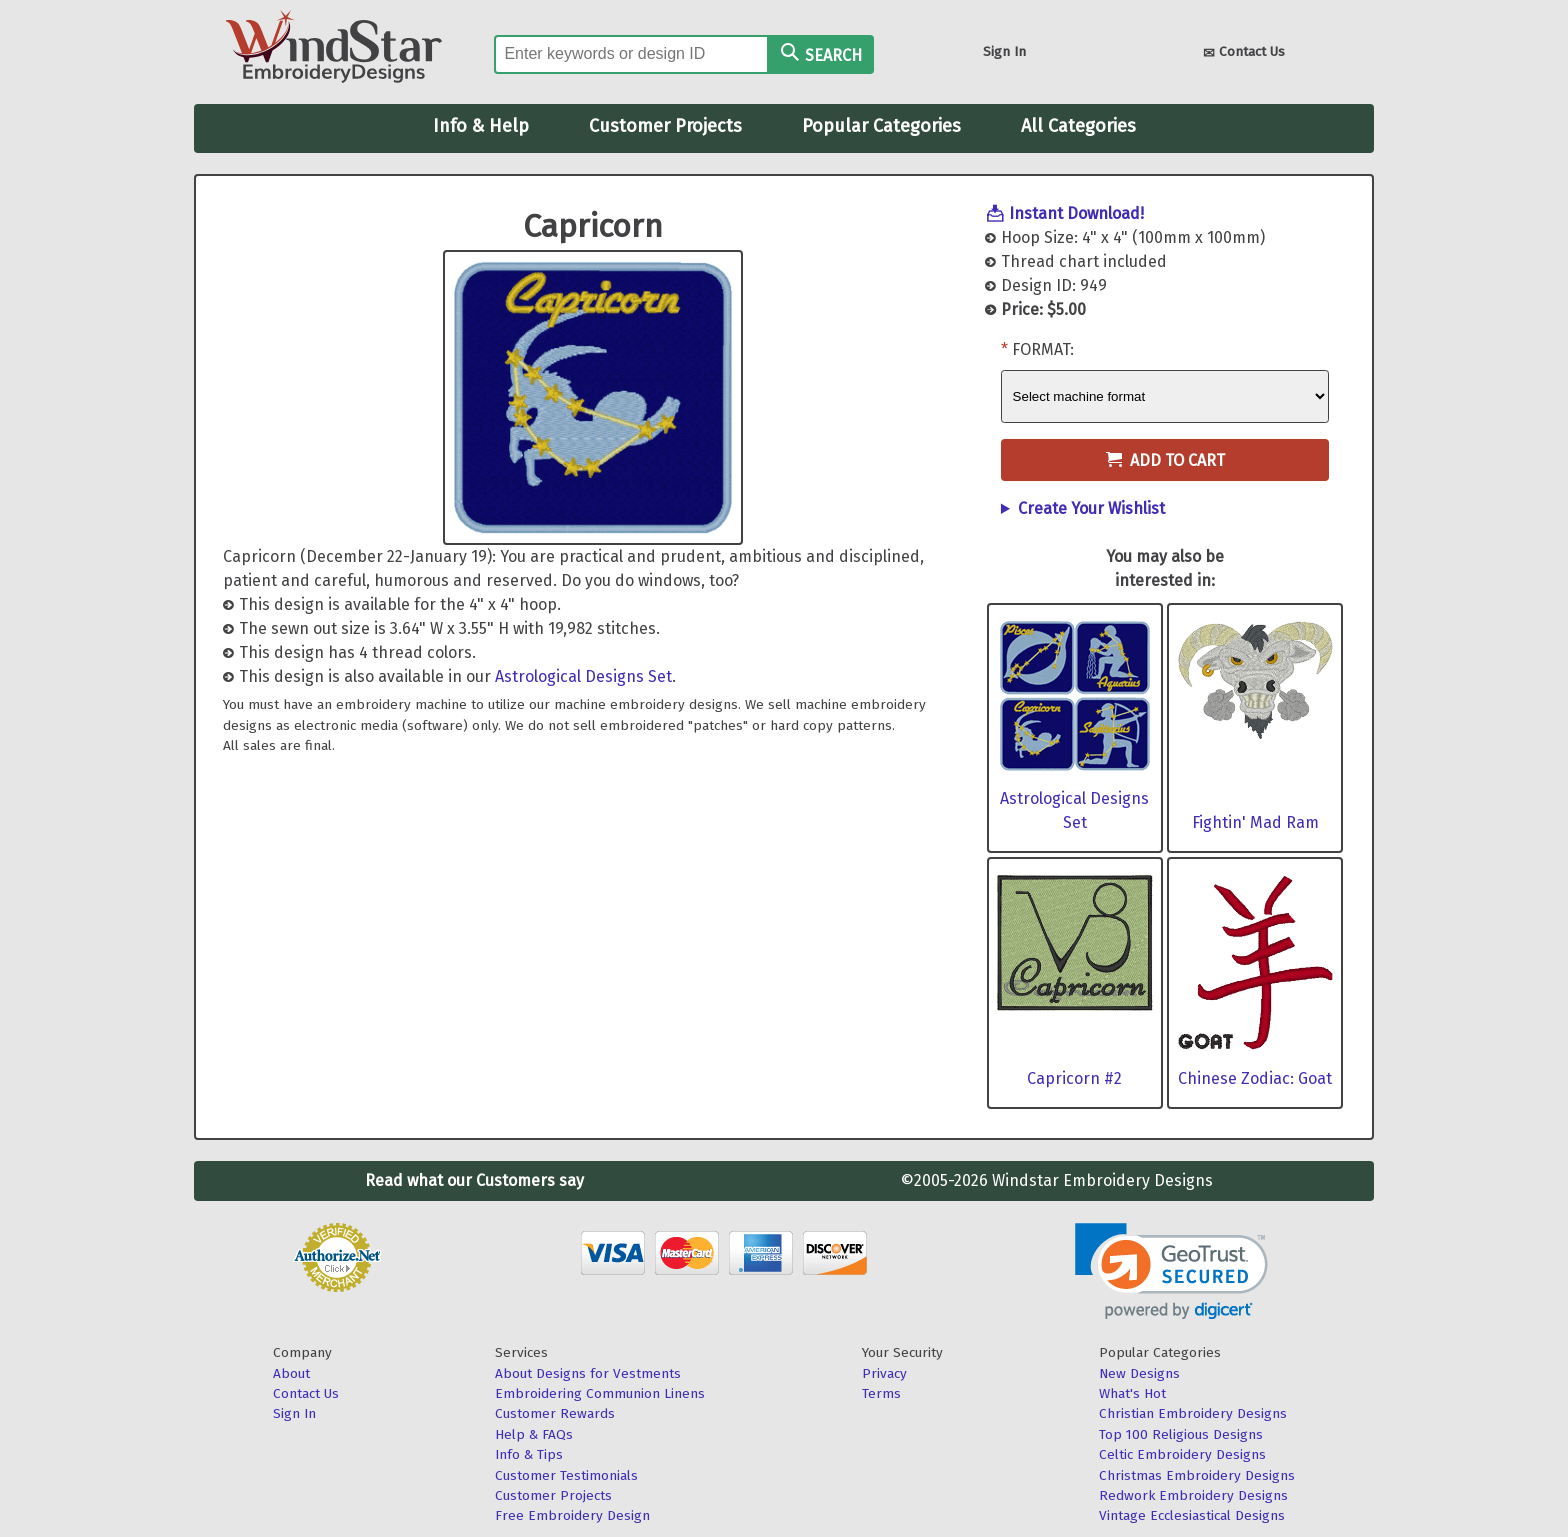 The height and width of the screenshot is (1537, 1568). What do you see at coordinates (1076, 213) in the screenshot?
I see `Instant Download!` at bounding box center [1076, 213].